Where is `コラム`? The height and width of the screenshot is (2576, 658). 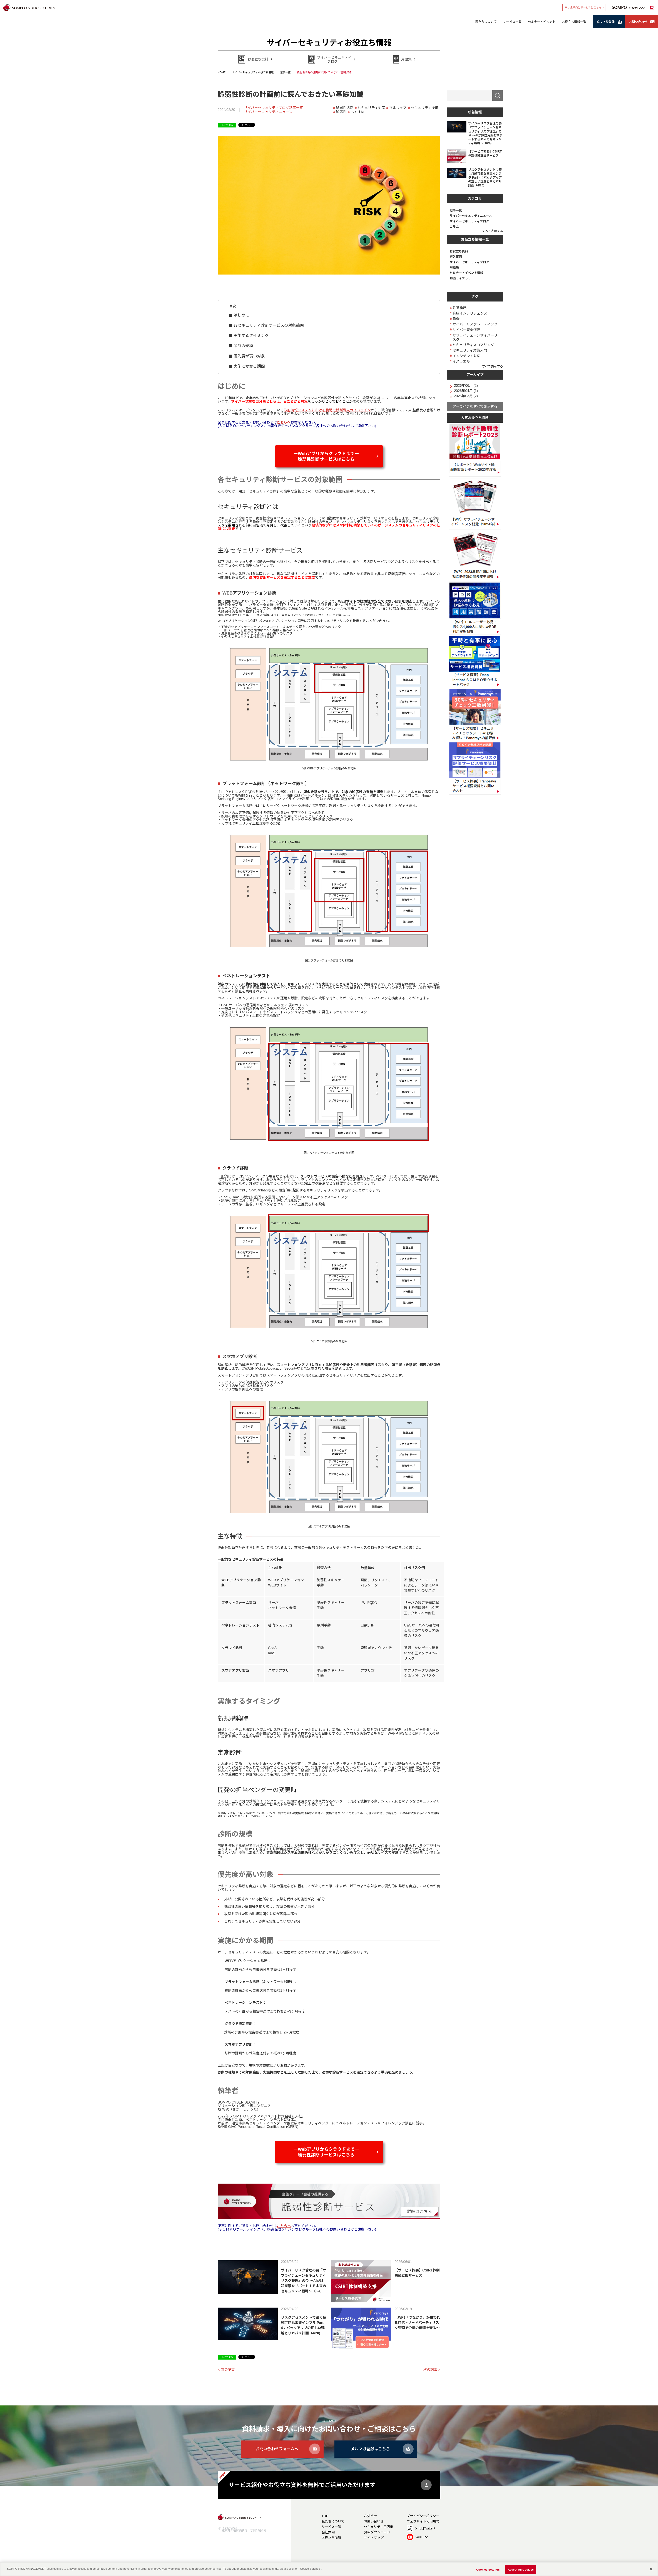 コラム is located at coordinates (454, 226).